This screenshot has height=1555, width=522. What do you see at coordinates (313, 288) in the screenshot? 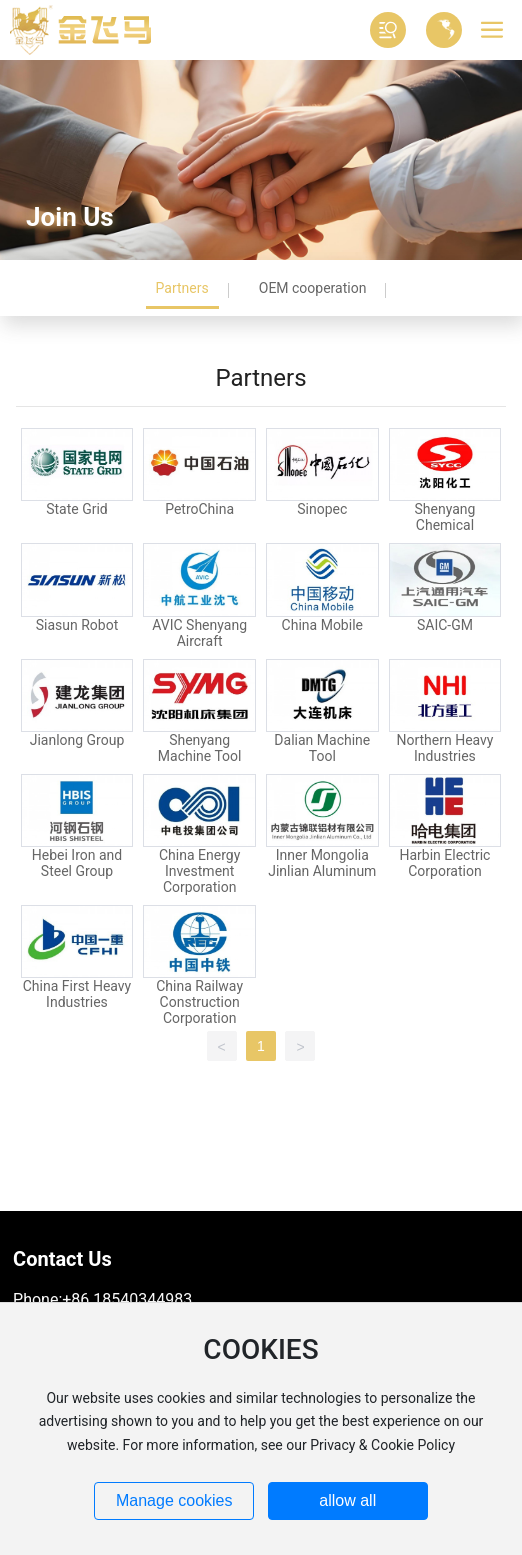
I see `OEM cooperation` at bounding box center [313, 288].